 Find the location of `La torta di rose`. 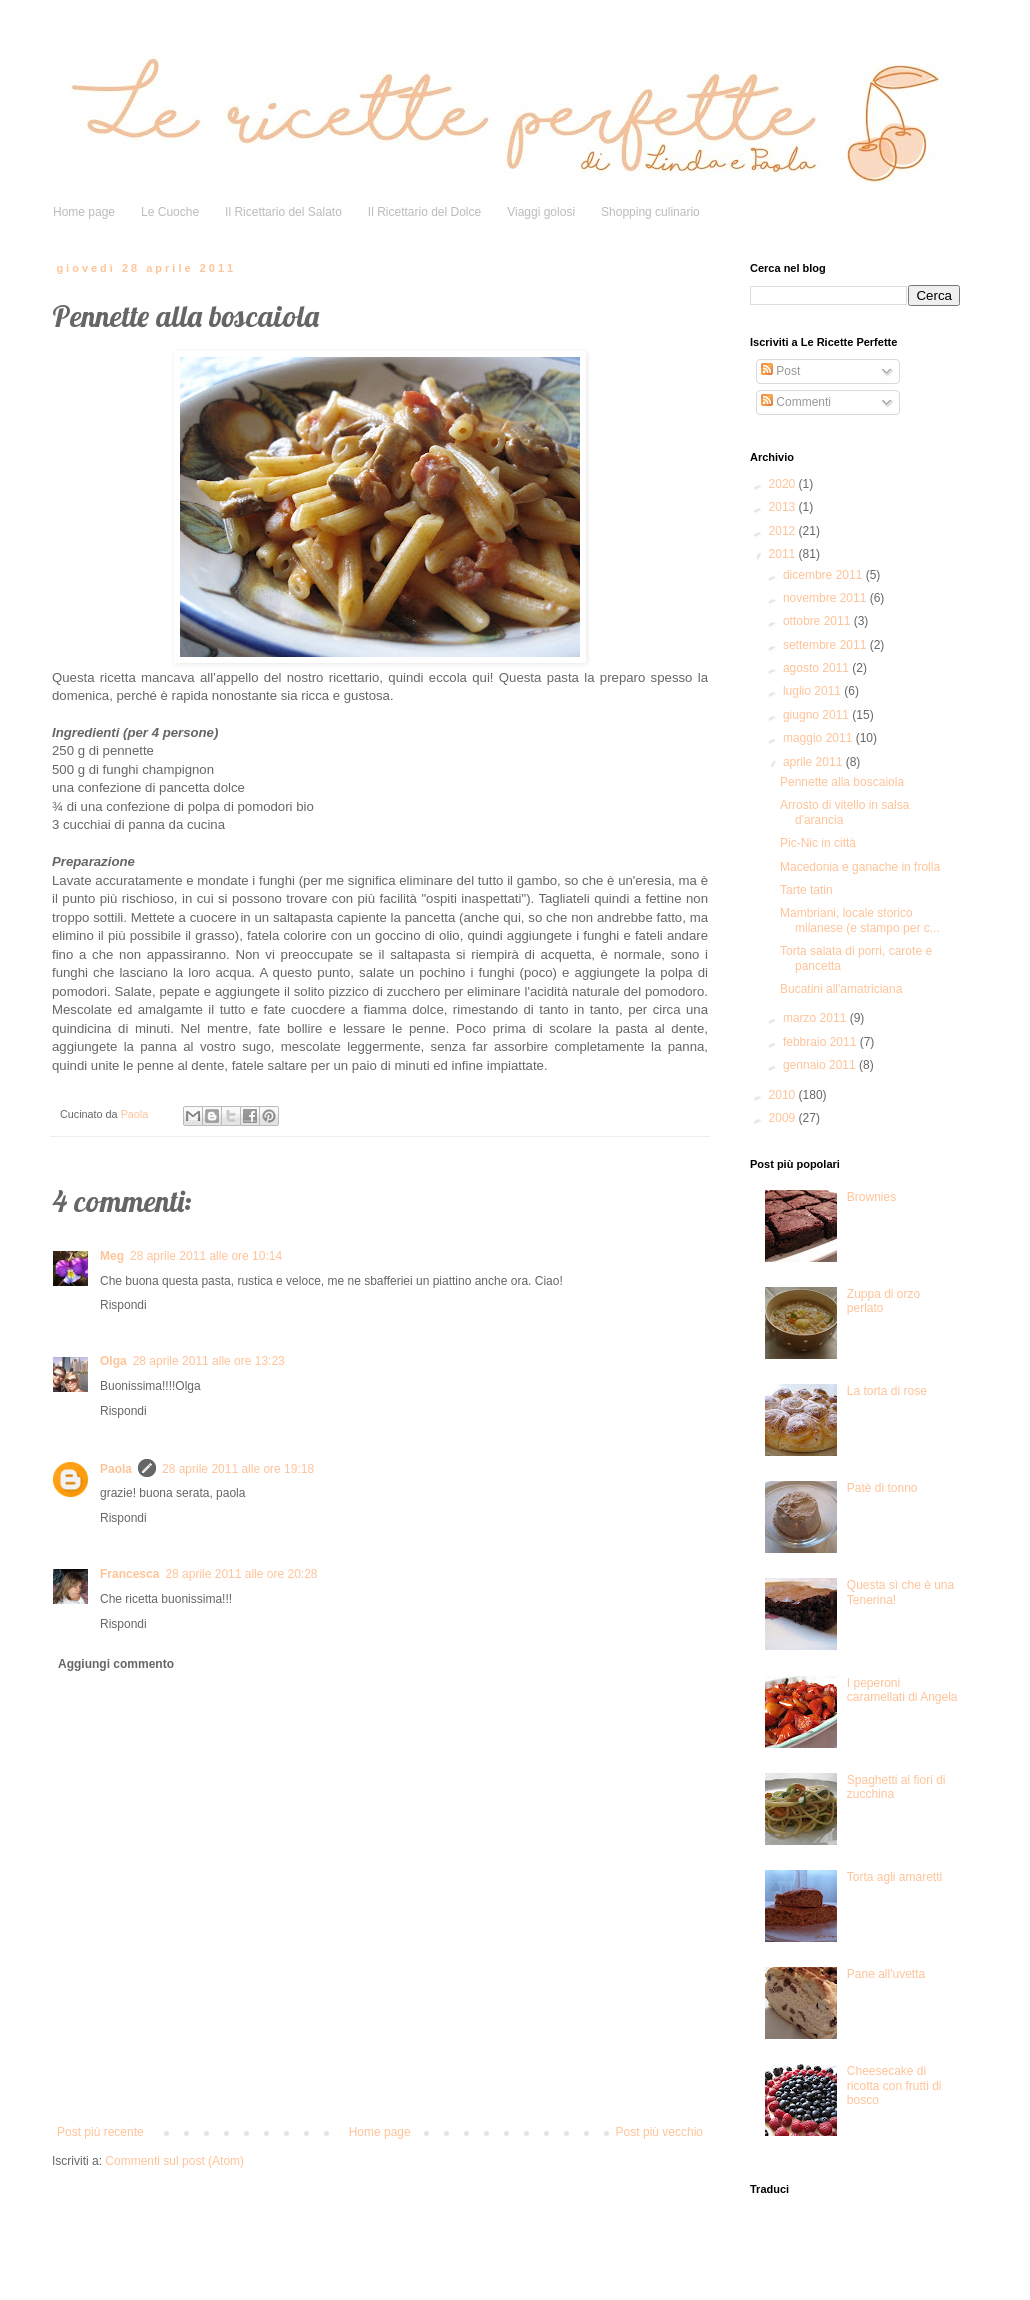

La torta di rose is located at coordinates (887, 1391).